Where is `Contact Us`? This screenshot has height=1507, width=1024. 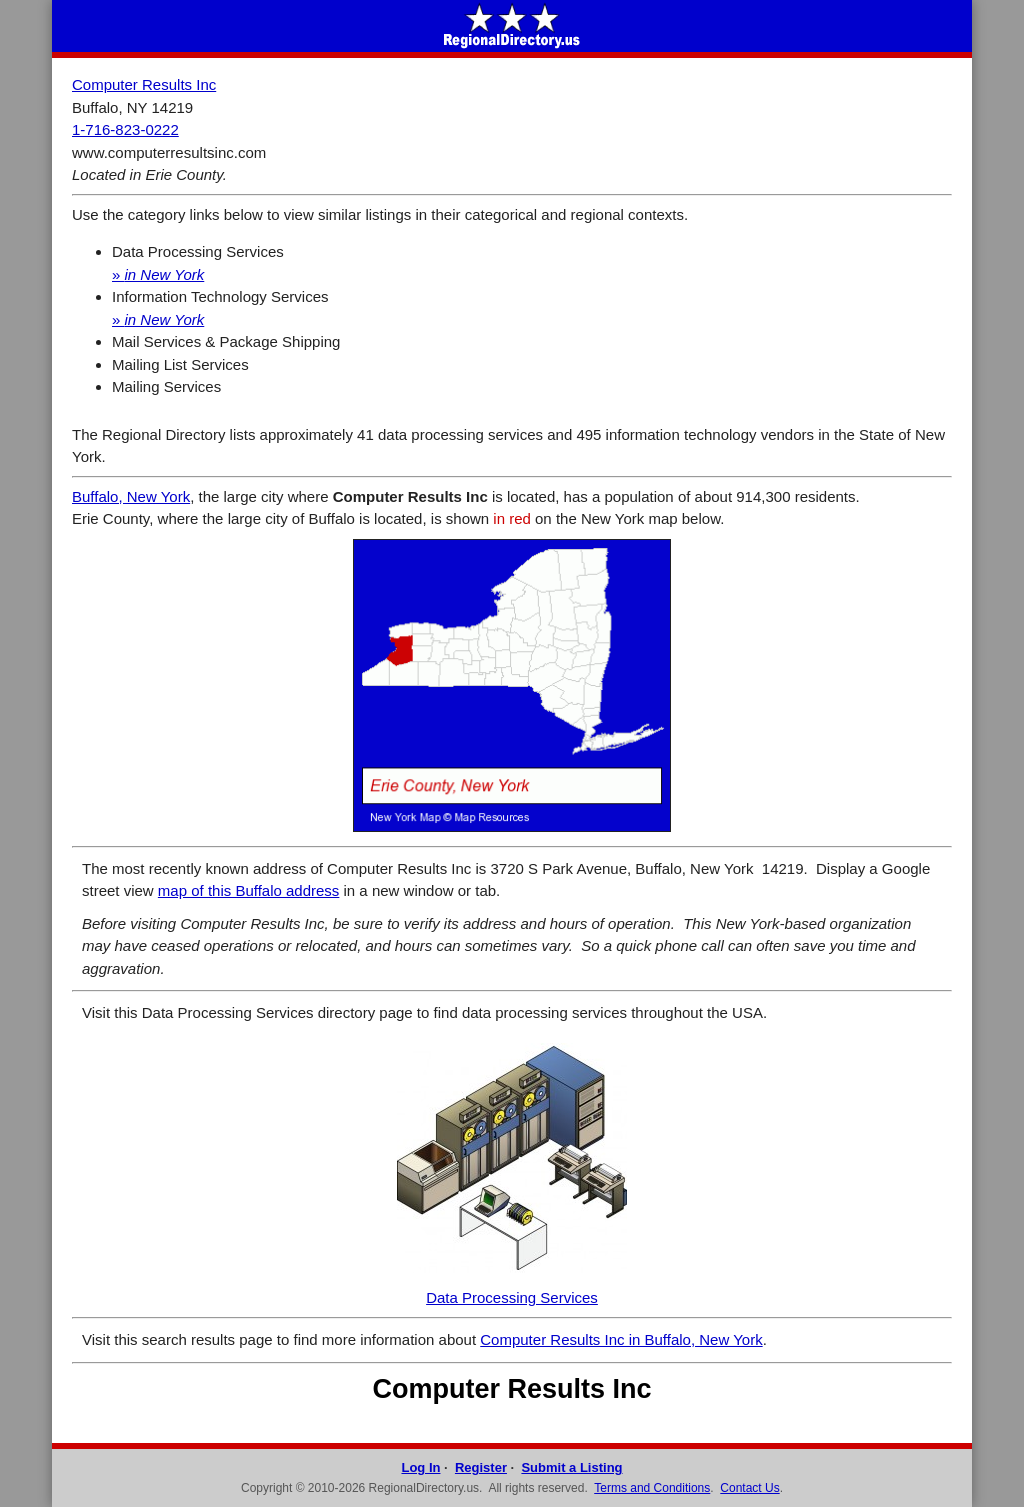
Contact Us is located at coordinates (749, 1488).